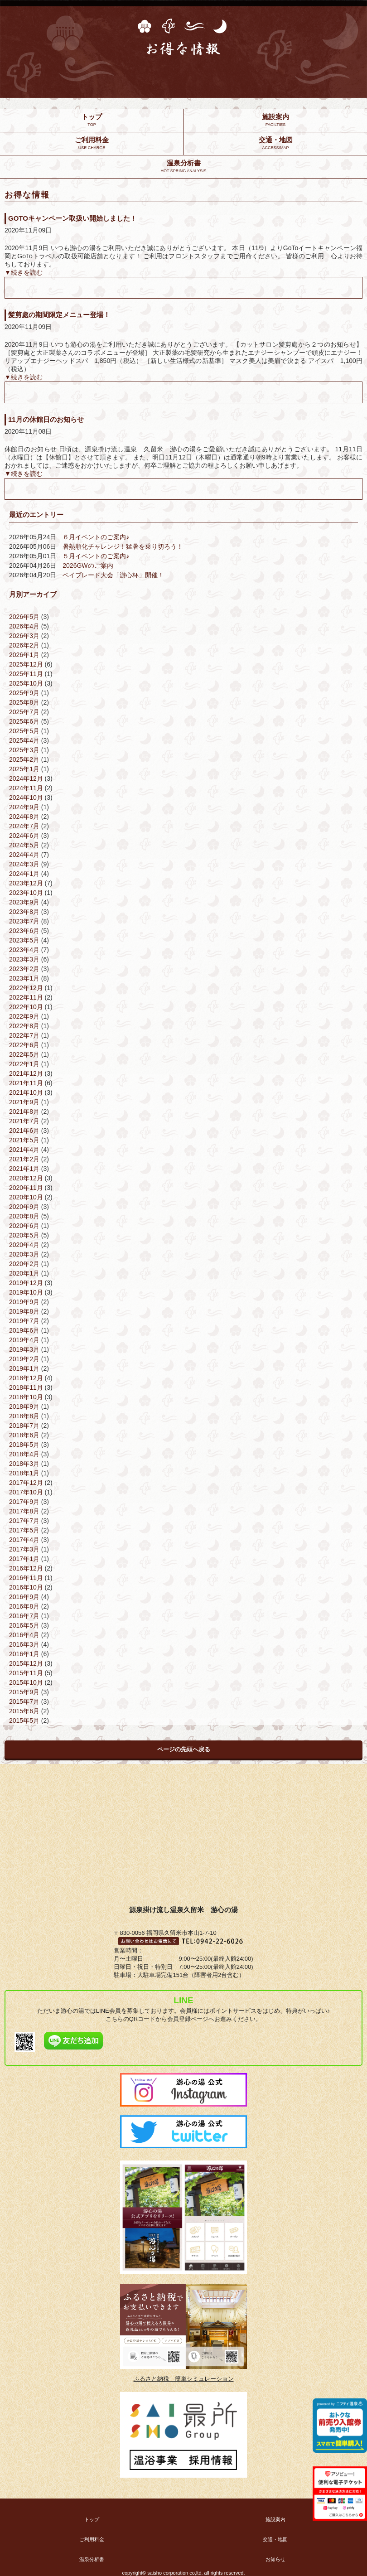  What do you see at coordinates (91, 2519) in the screenshot?
I see `トップ` at bounding box center [91, 2519].